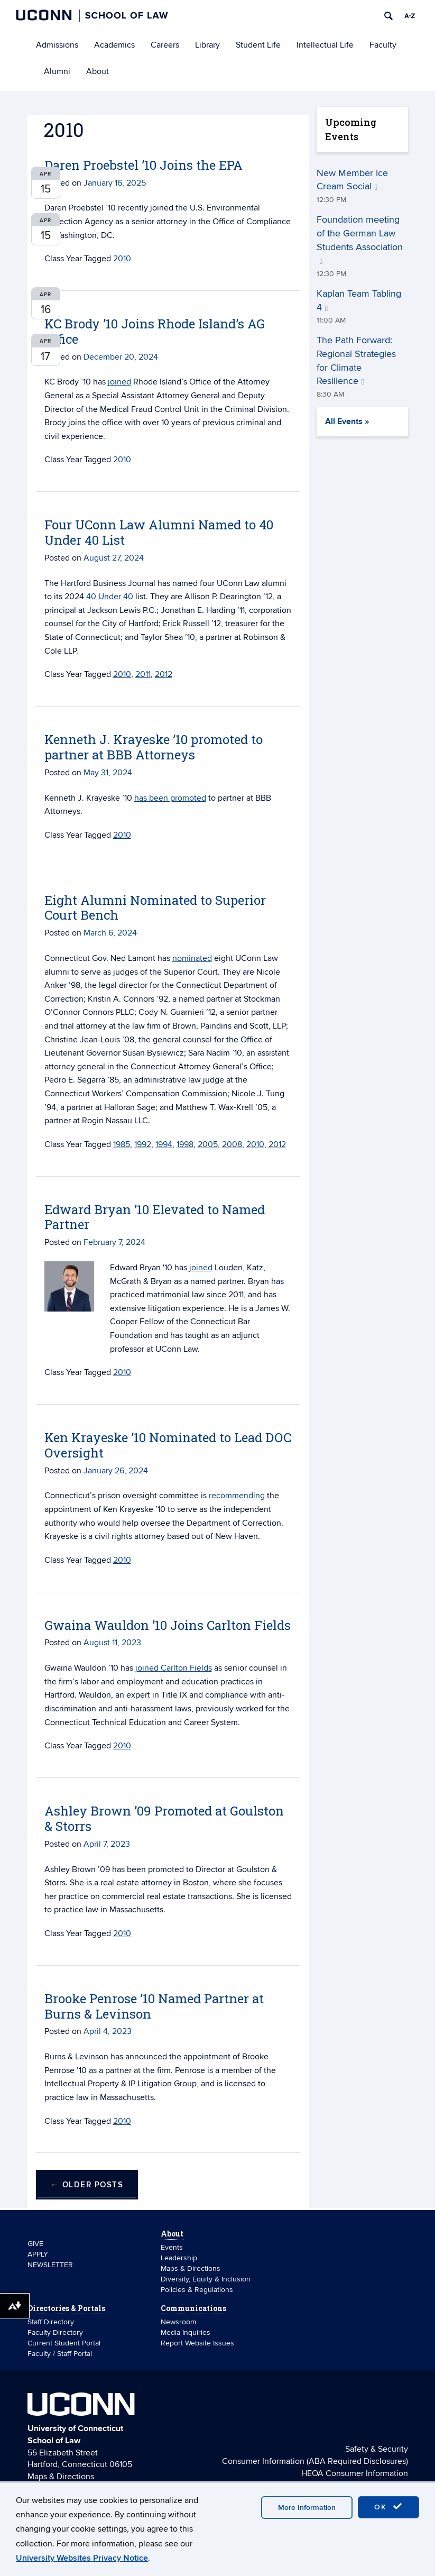  What do you see at coordinates (121, 1144) in the screenshot?
I see `1985` at bounding box center [121, 1144].